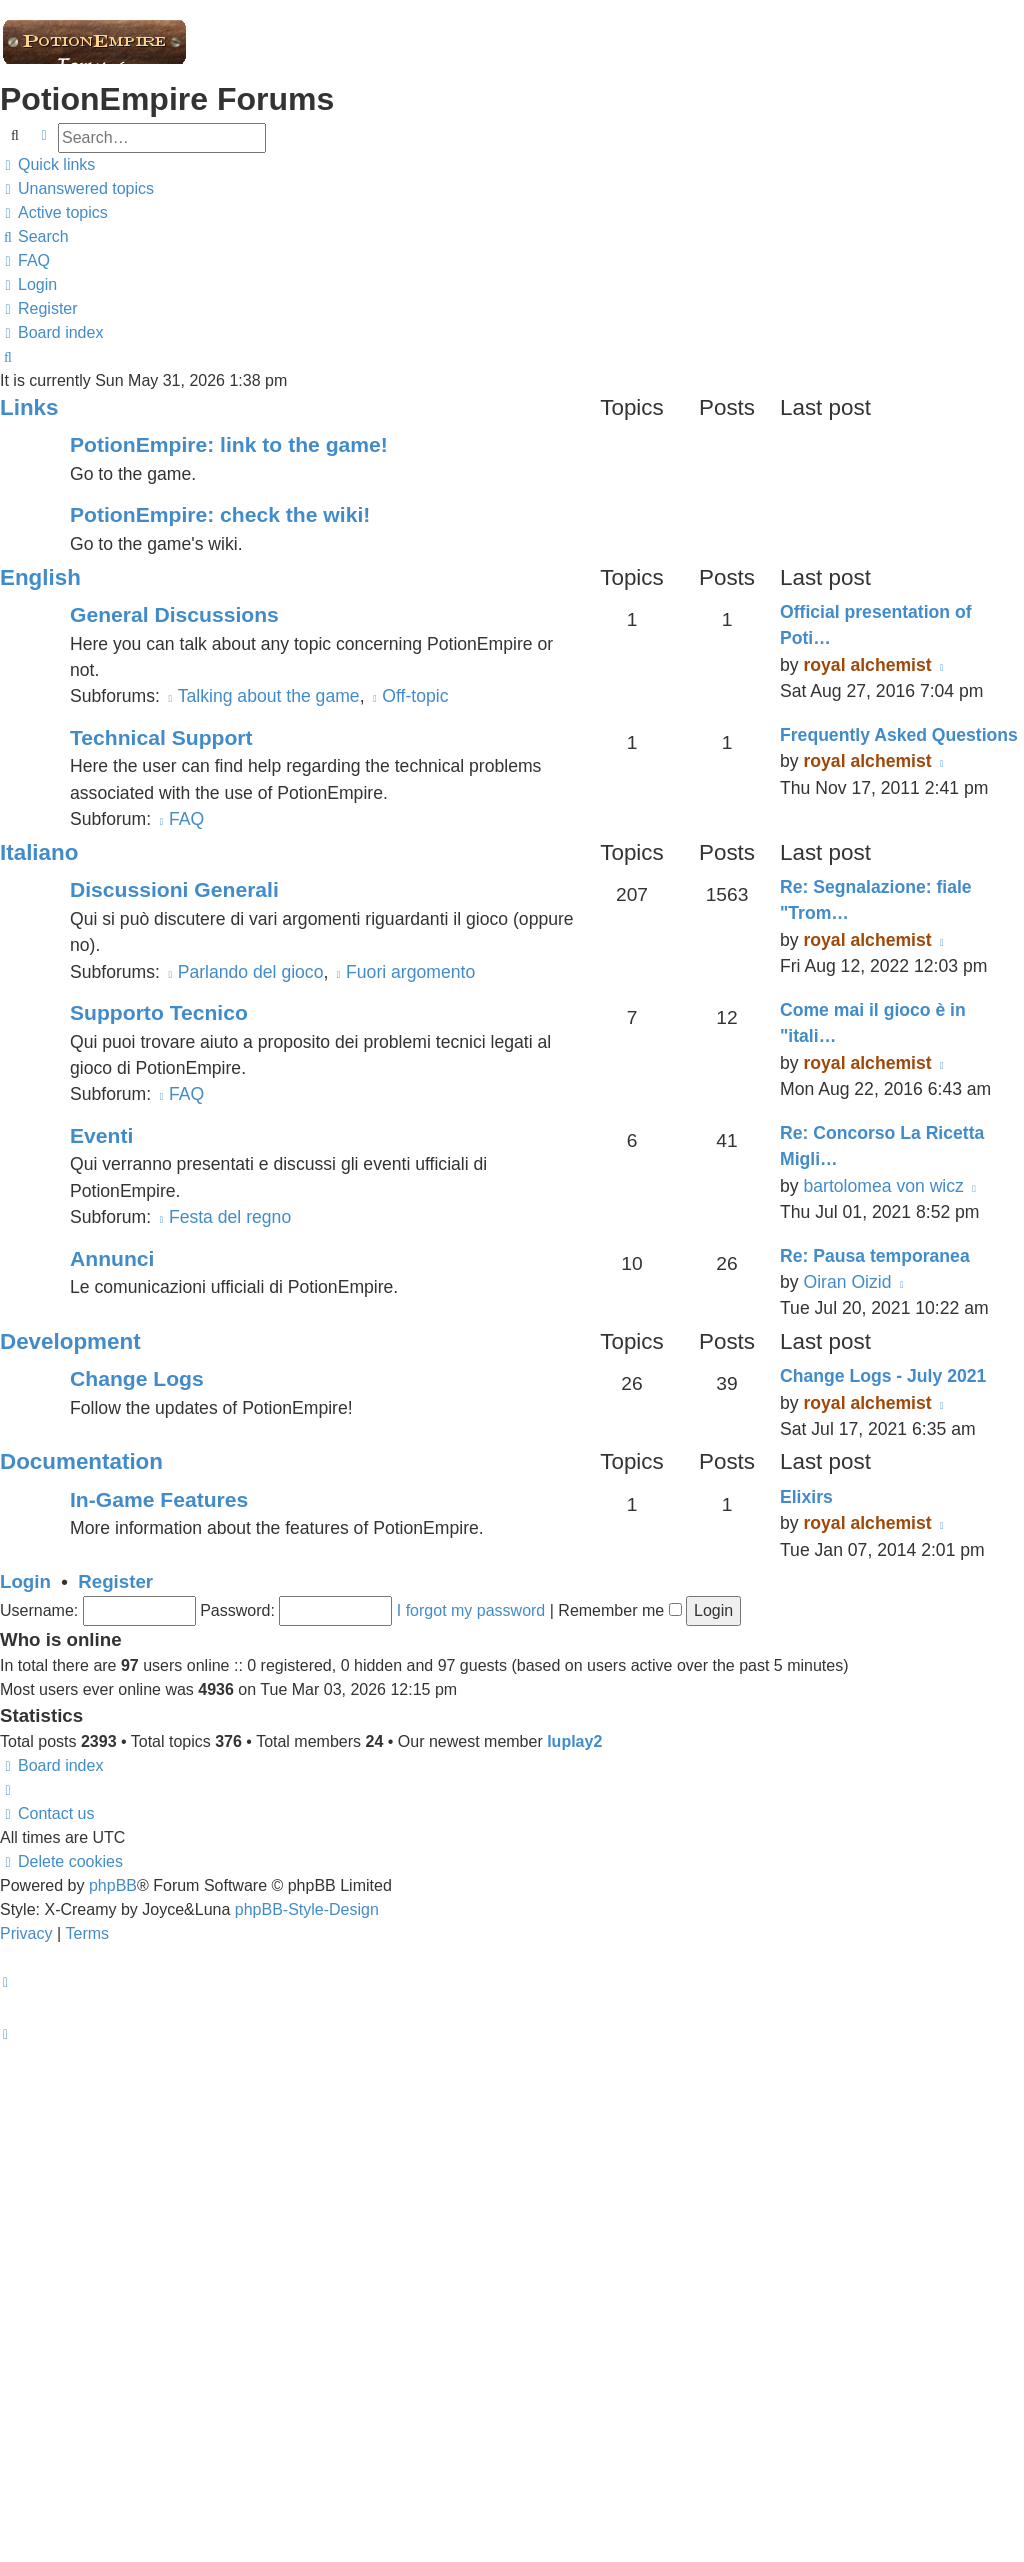 This screenshot has height=2562, width=1024. What do you see at coordinates (408, 696) in the screenshot?
I see `Off-topic` at bounding box center [408, 696].